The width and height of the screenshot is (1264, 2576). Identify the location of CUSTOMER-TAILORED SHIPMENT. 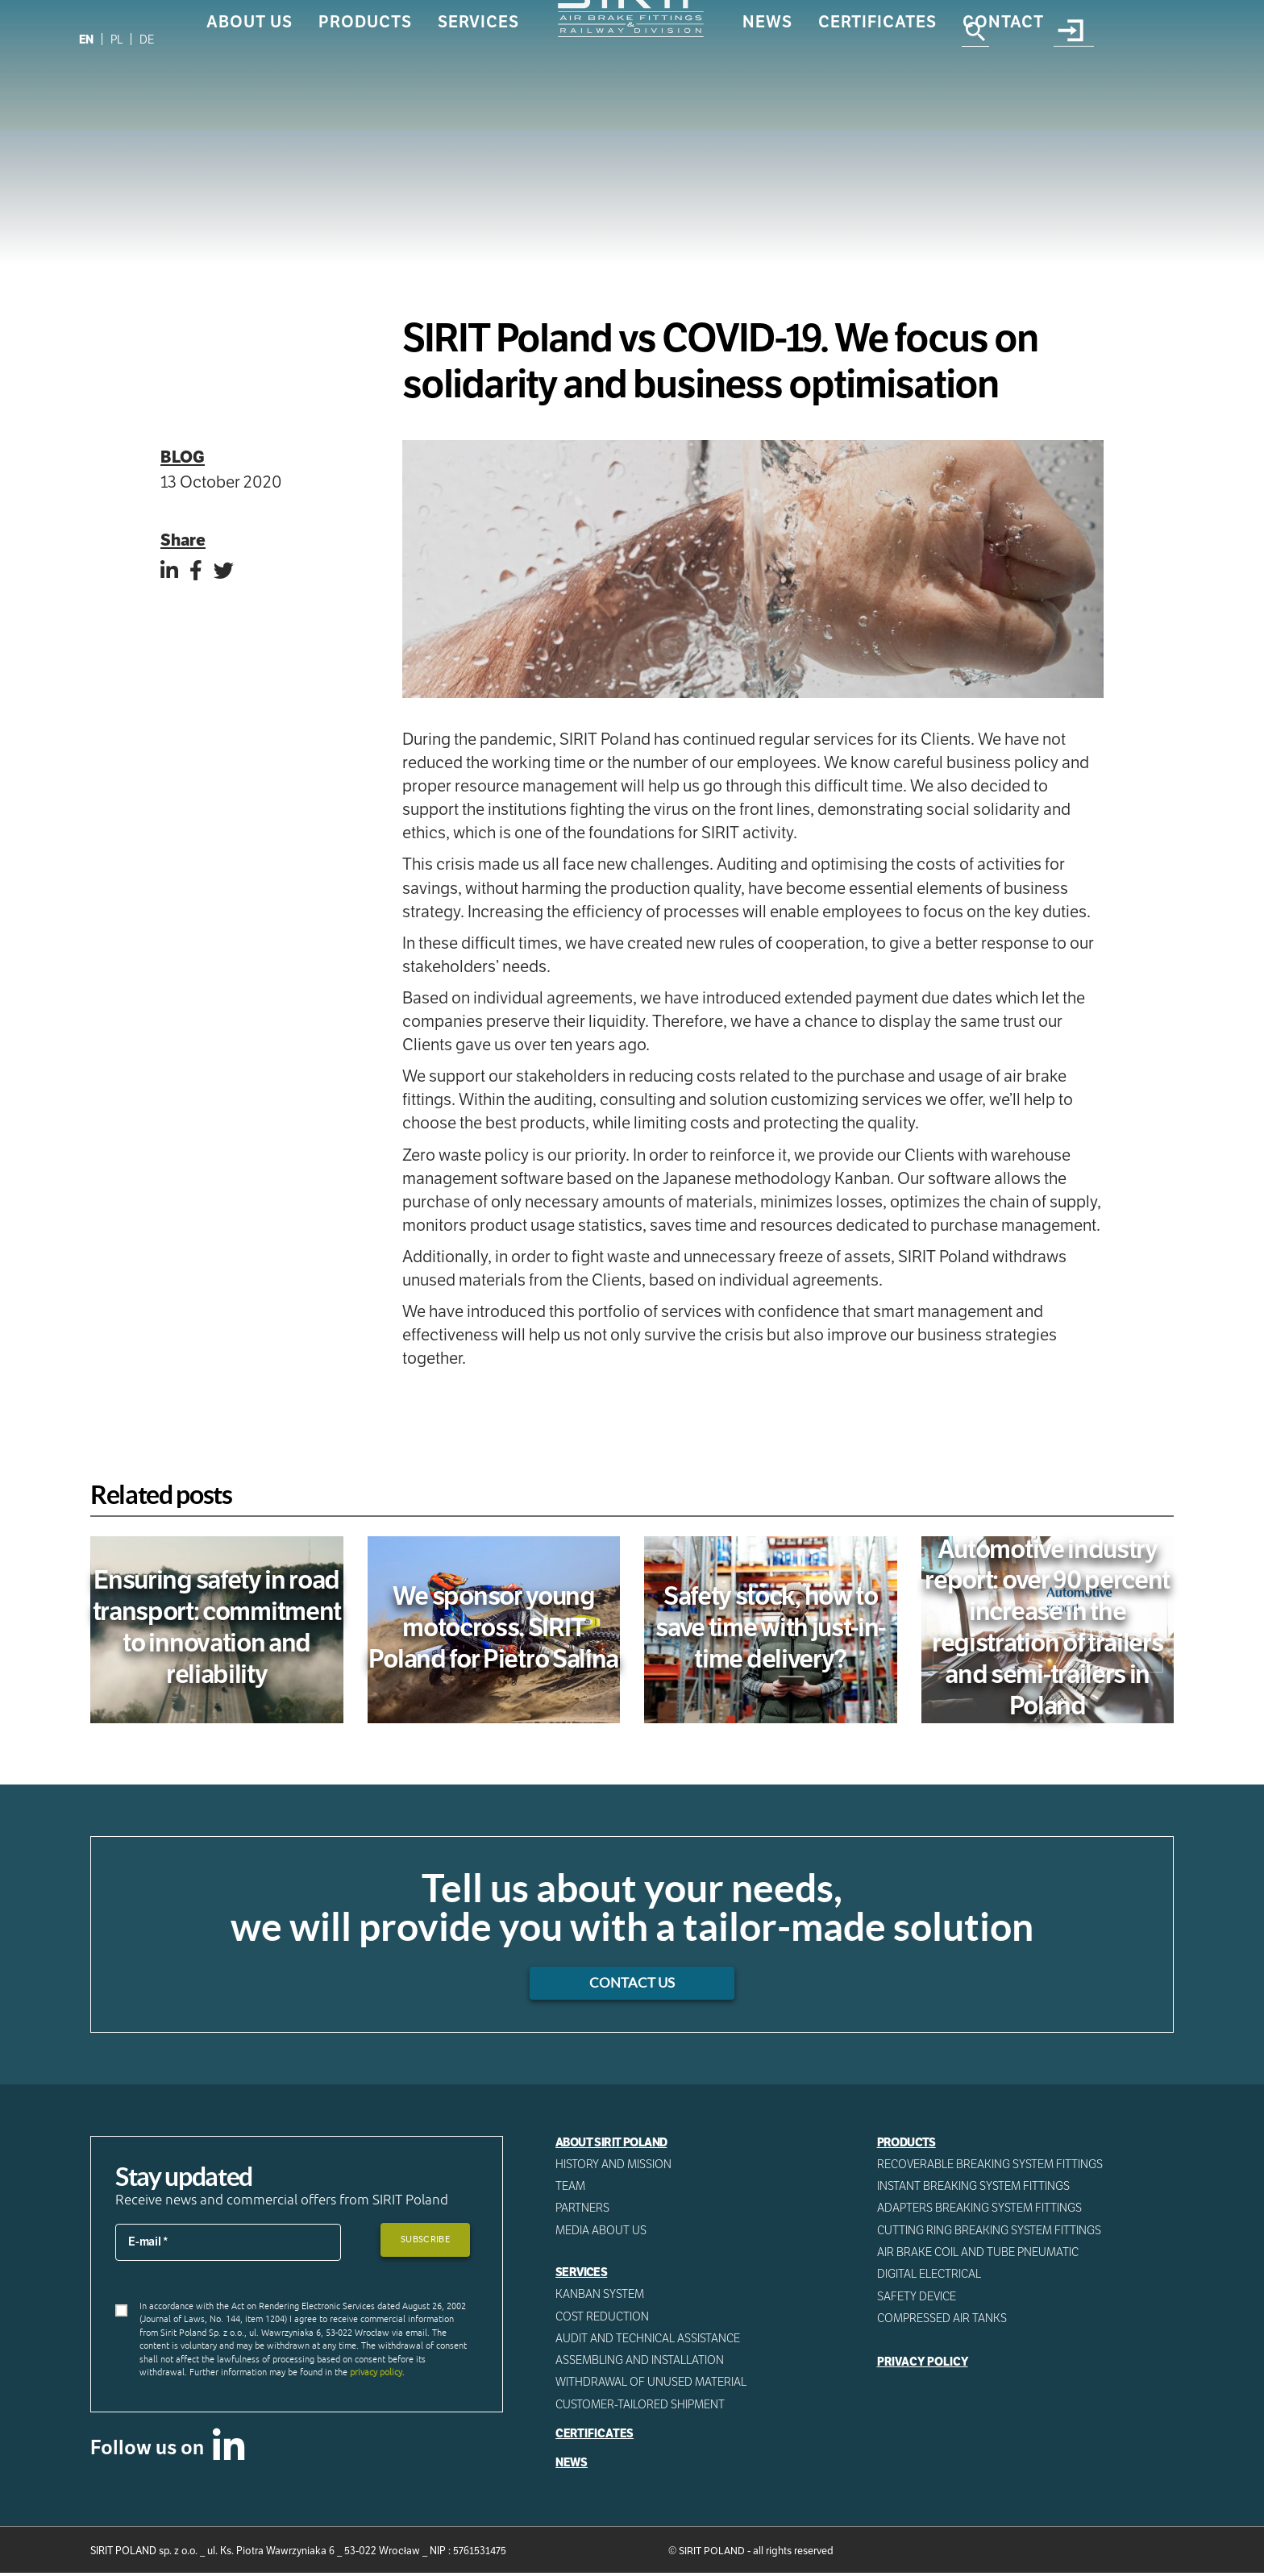
(641, 2407).